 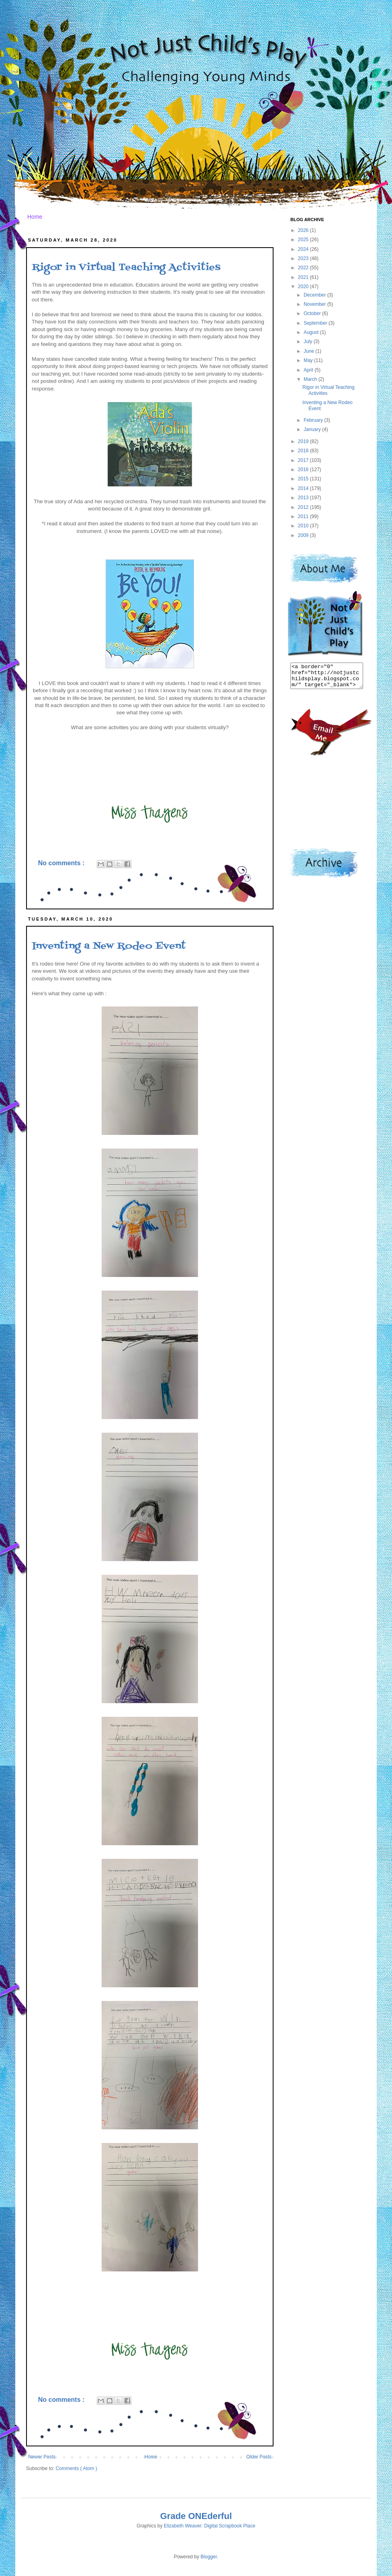 What do you see at coordinates (304, 267) in the screenshot?
I see `2022` at bounding box center [304, 267].